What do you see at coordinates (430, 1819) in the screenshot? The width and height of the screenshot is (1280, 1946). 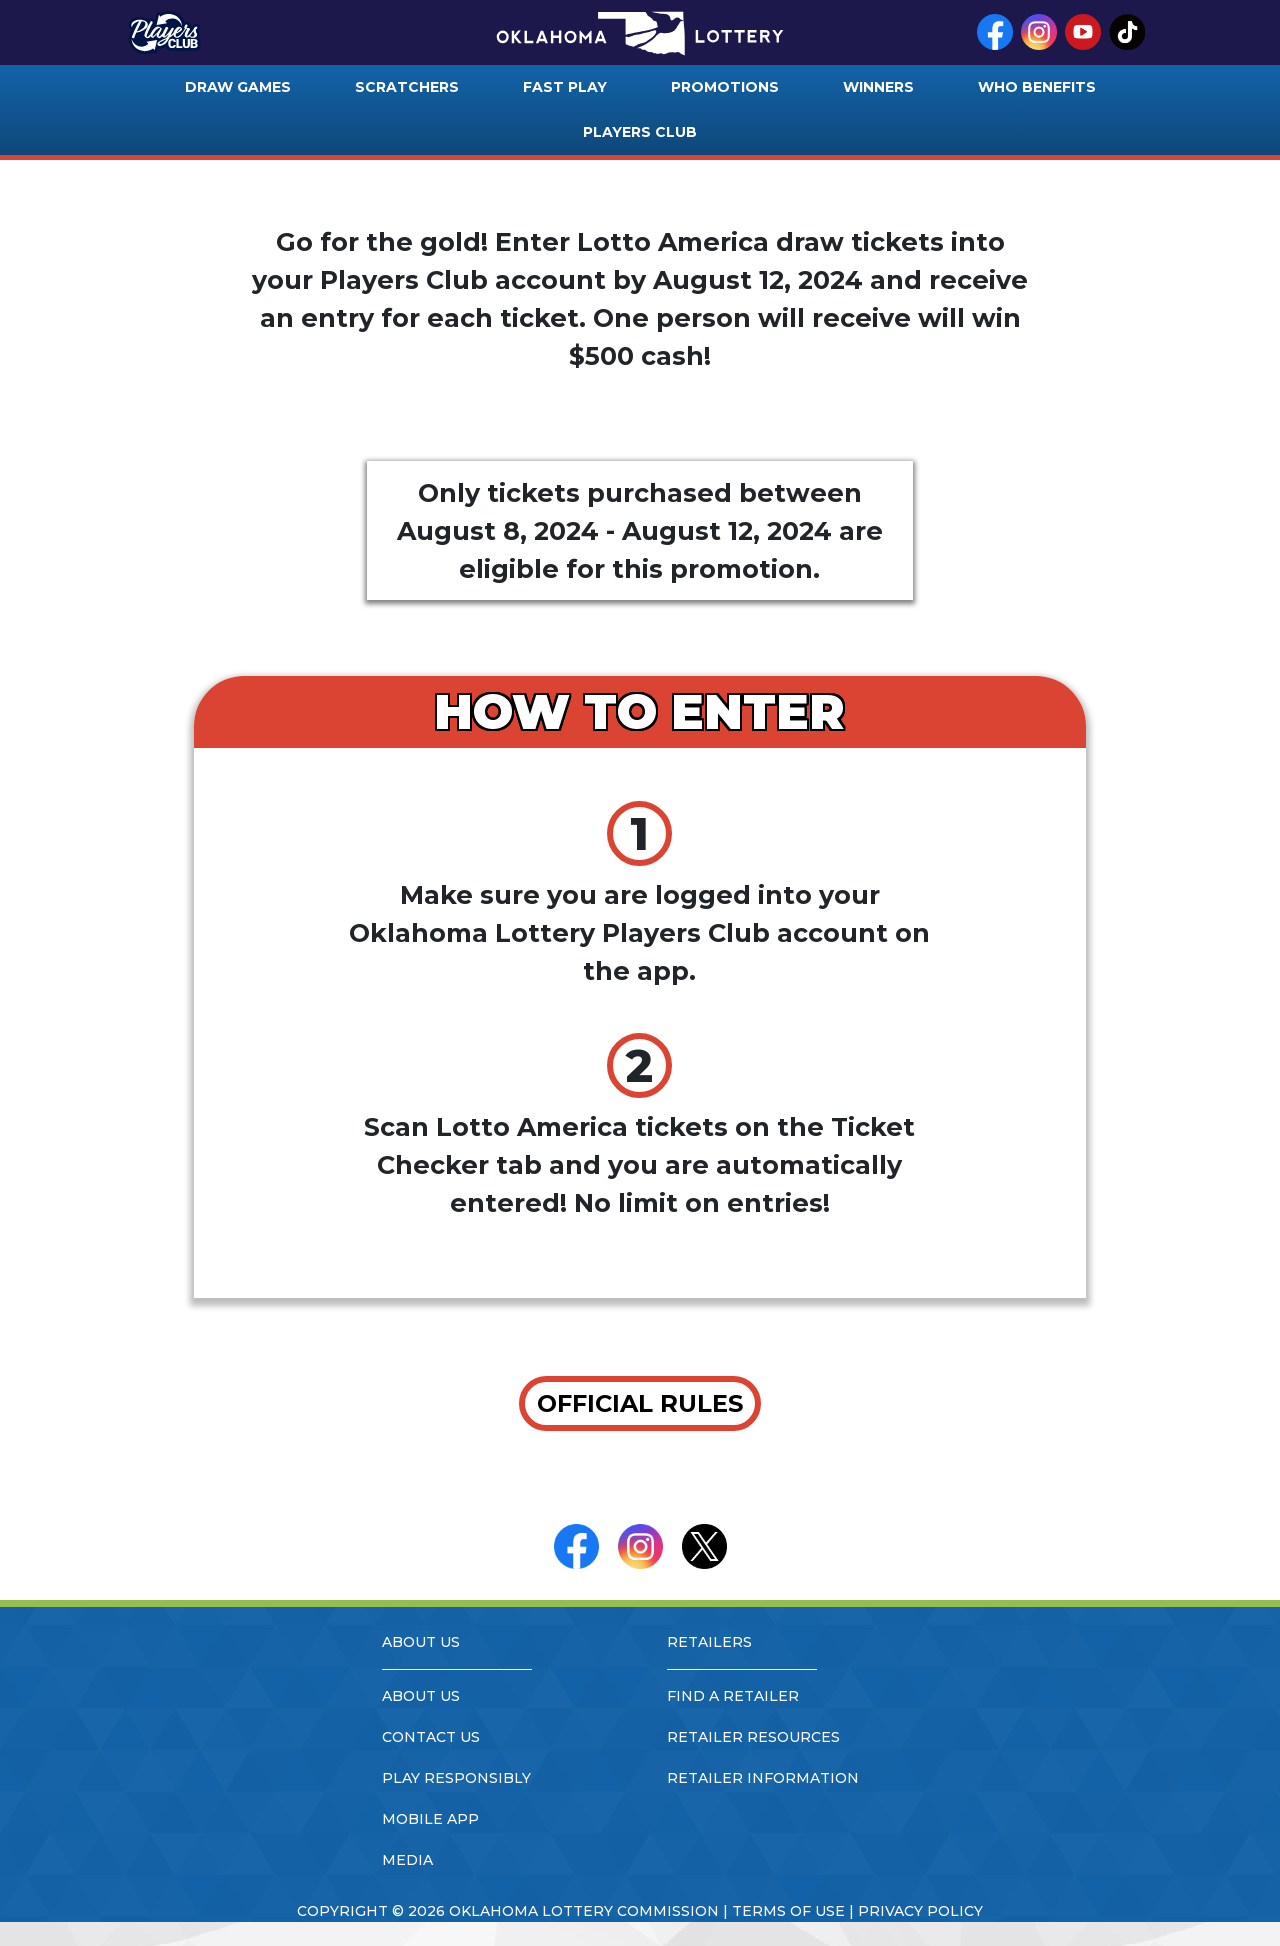 I see `mobile app` at bounding box center [430, 1819].